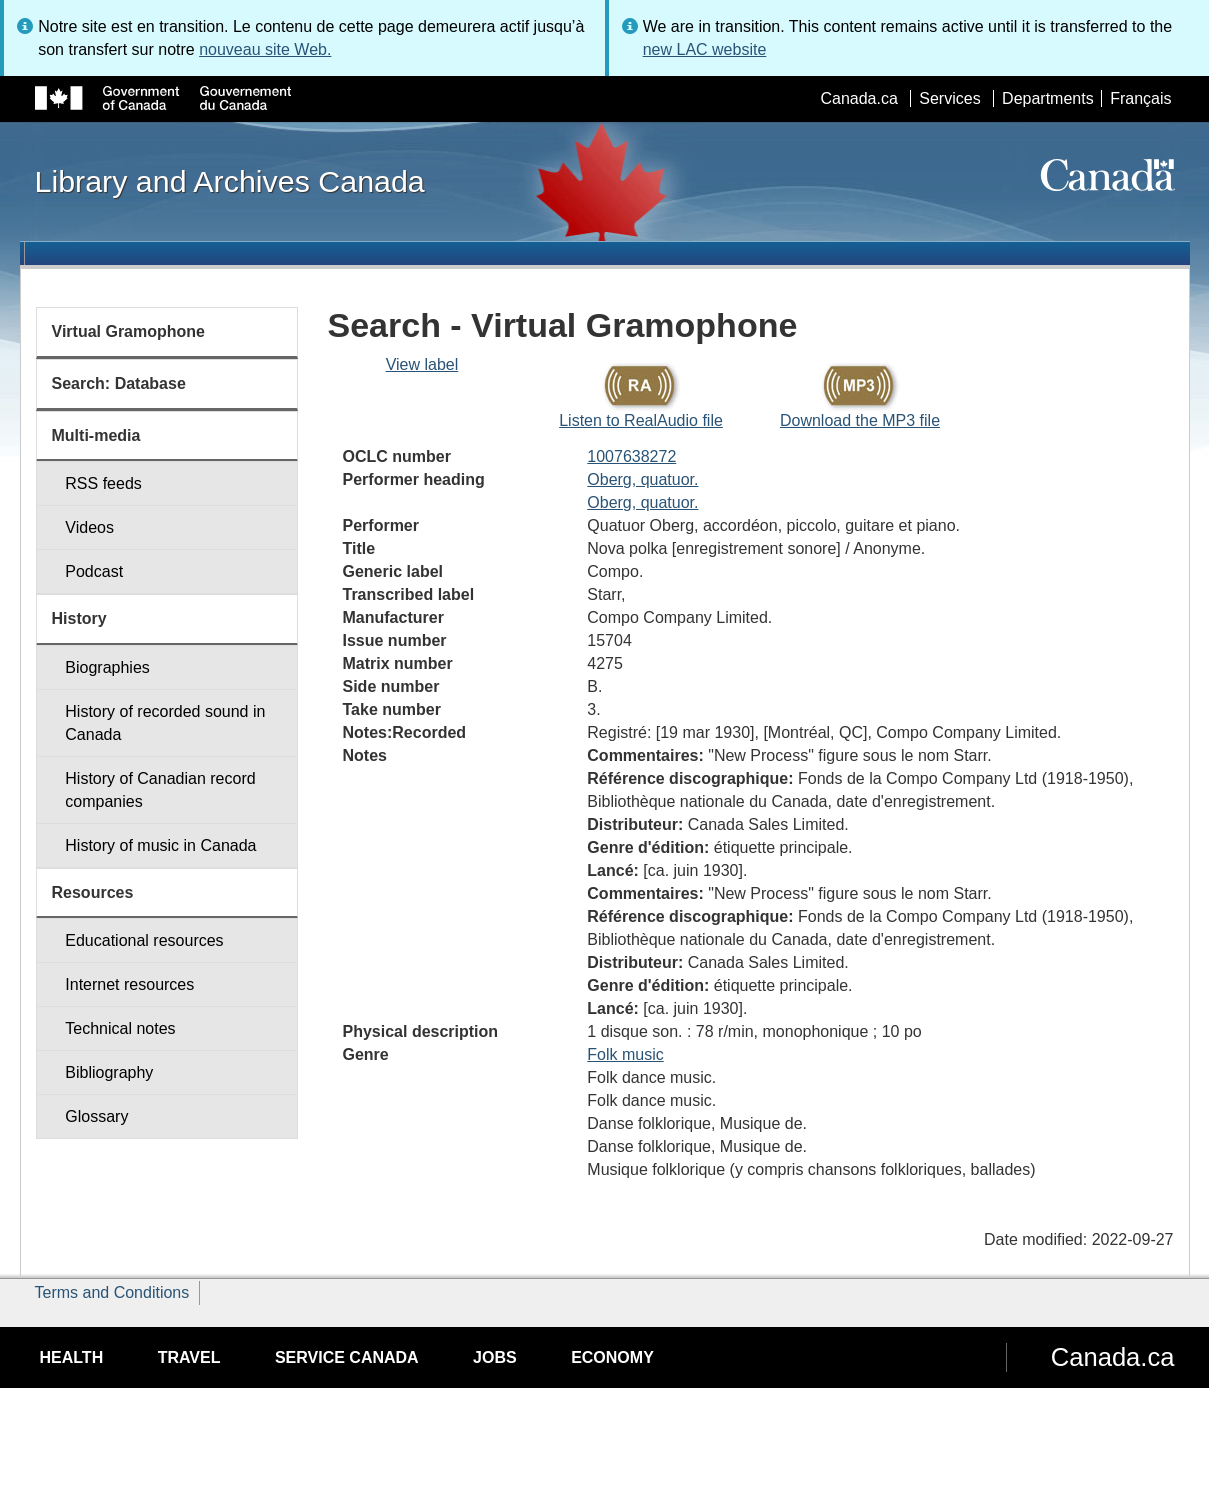  What do you see at coordinates (119, 383) in the screenshot?
I see `Search: Database` at bounding box center [119, 383].